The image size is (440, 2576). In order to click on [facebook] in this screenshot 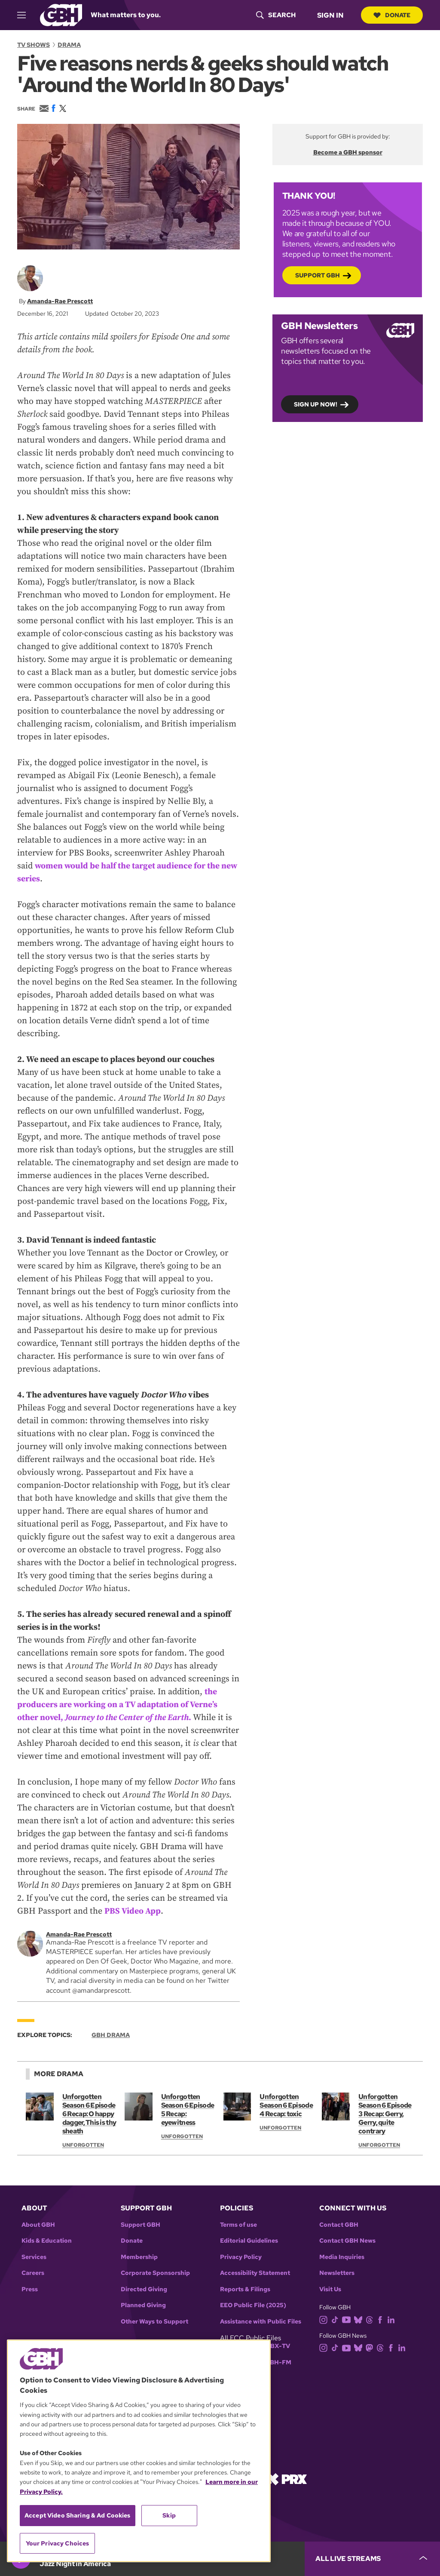, I will do `click(381, 2319)`.